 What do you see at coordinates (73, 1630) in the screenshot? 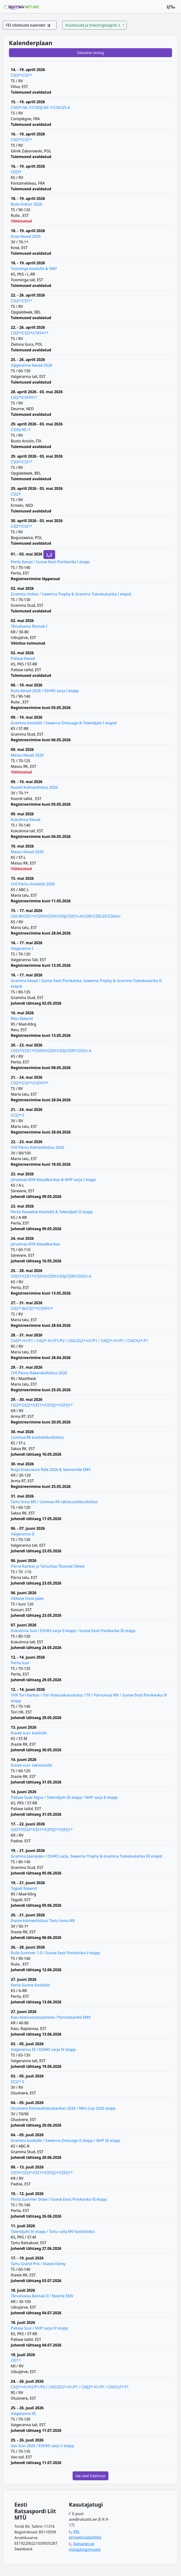
I see `Kukulinna Suvi / ESHKS sarja II etapp / Suvise Eesti Ponikarika III etapp` at bounding box center [73, 1630].